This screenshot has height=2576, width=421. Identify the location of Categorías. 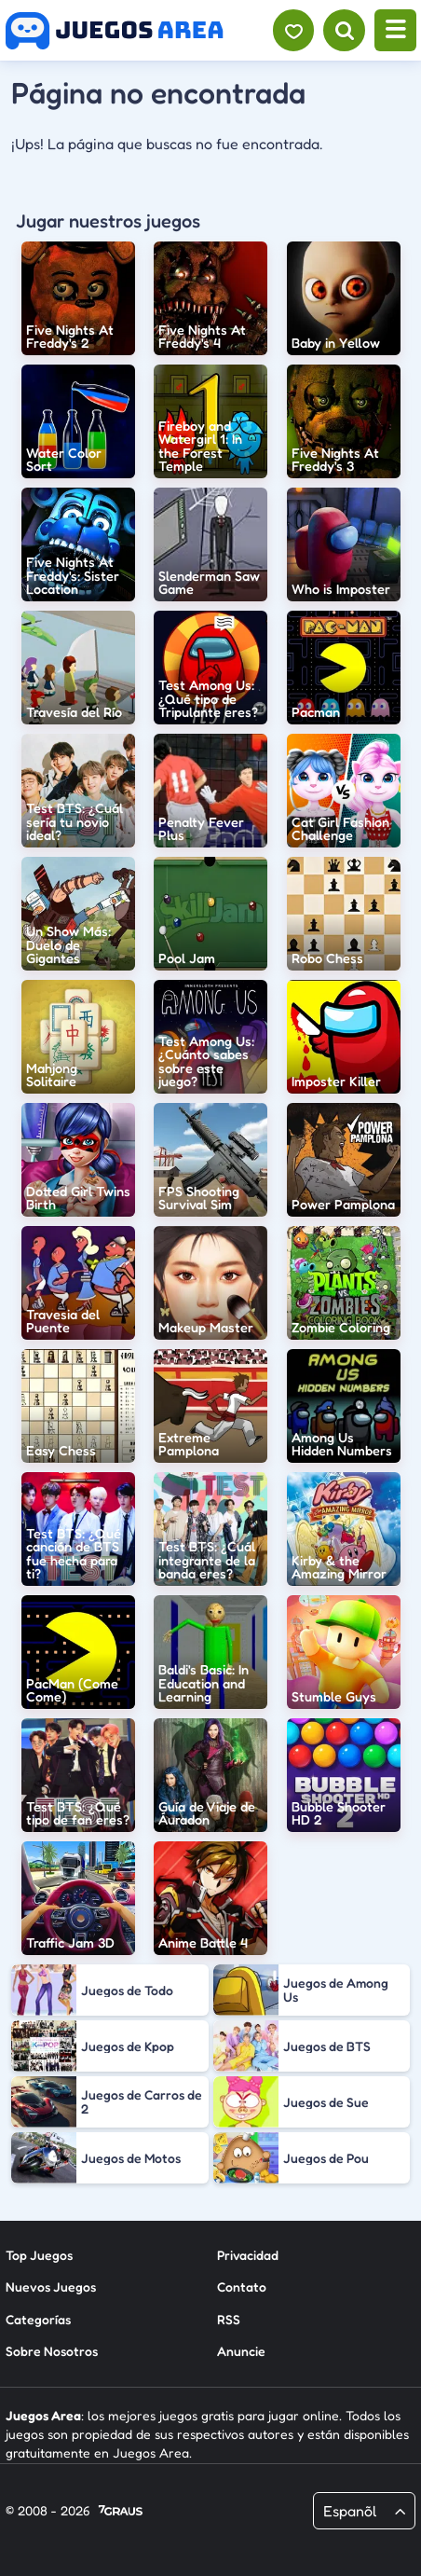
(38, 2319).